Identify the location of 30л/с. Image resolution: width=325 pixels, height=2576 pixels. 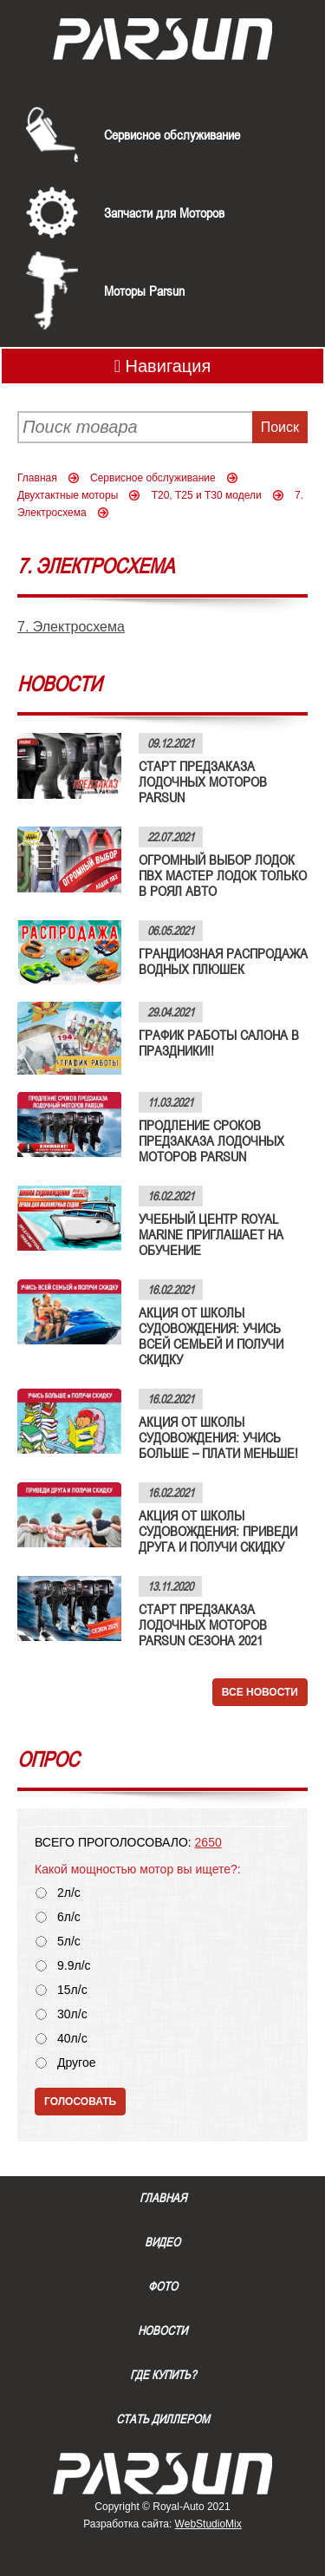
(72, 2014).